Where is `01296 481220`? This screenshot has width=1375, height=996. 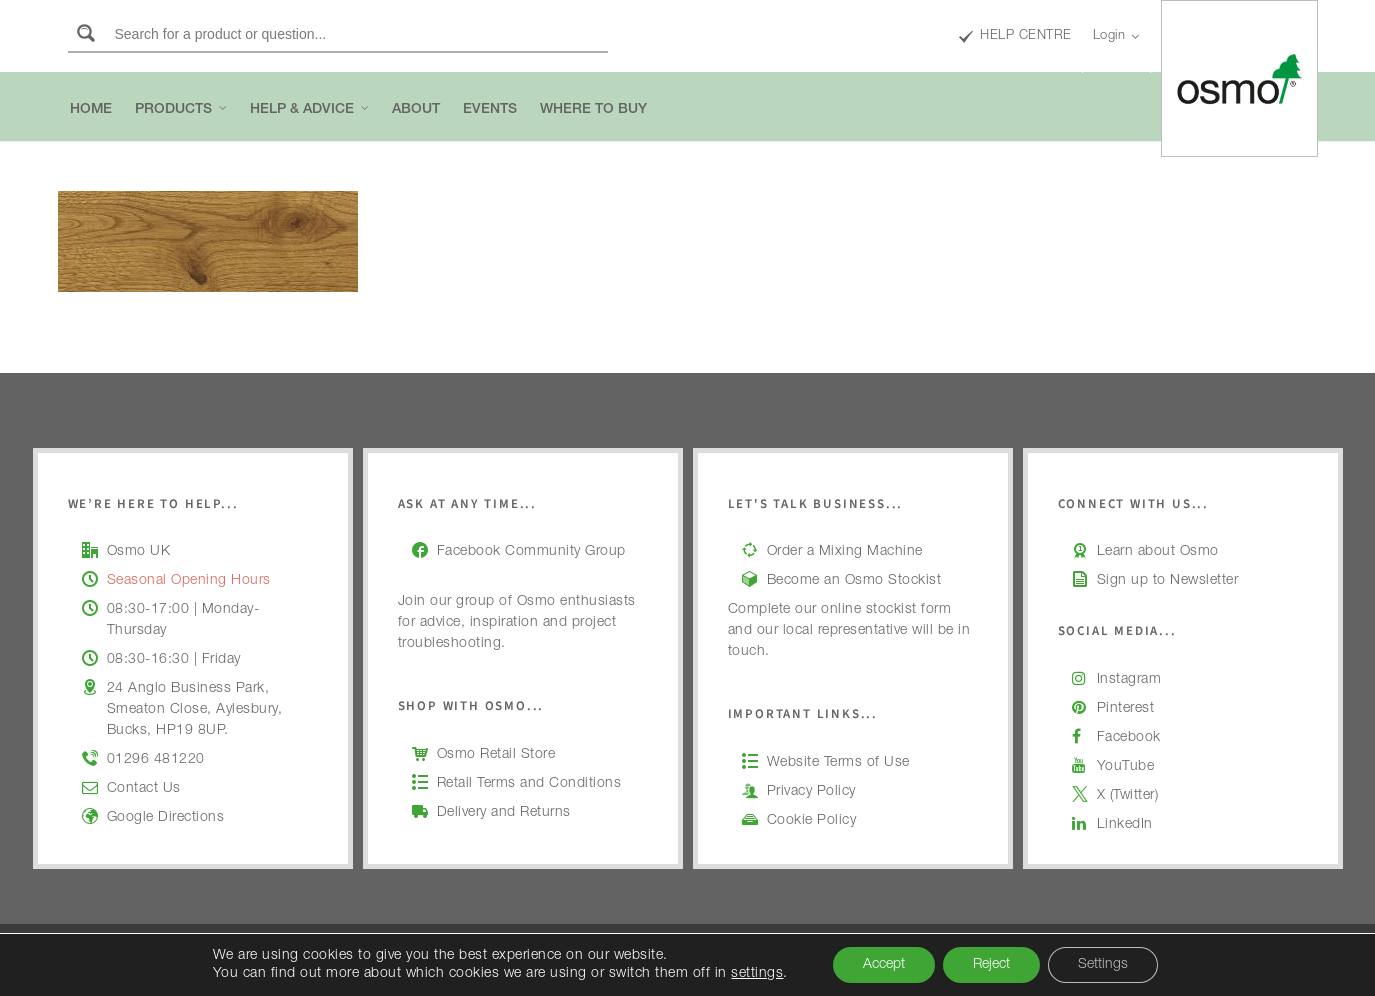 01296 481220 is located at coordinates (156, 760).